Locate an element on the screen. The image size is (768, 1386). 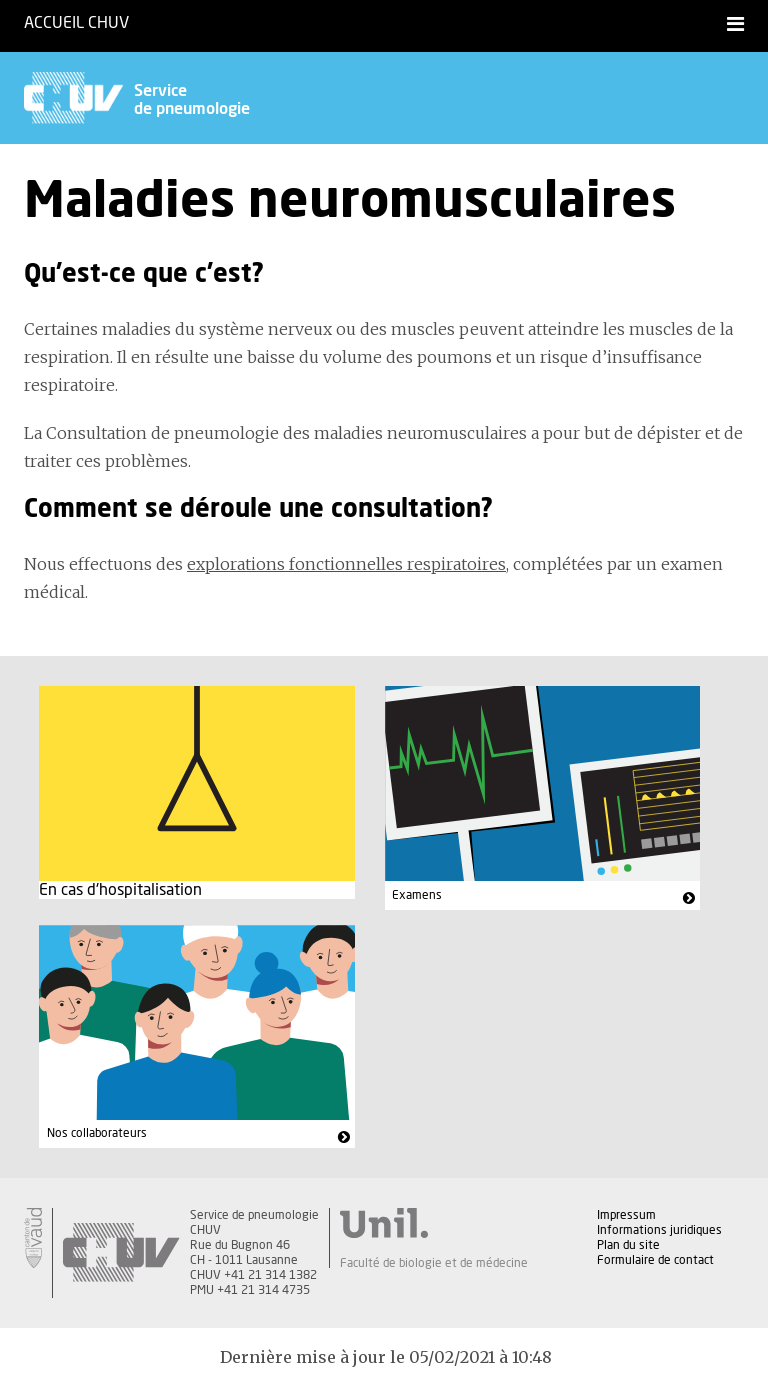
Plan du site is located at coordinates (628, 1245).